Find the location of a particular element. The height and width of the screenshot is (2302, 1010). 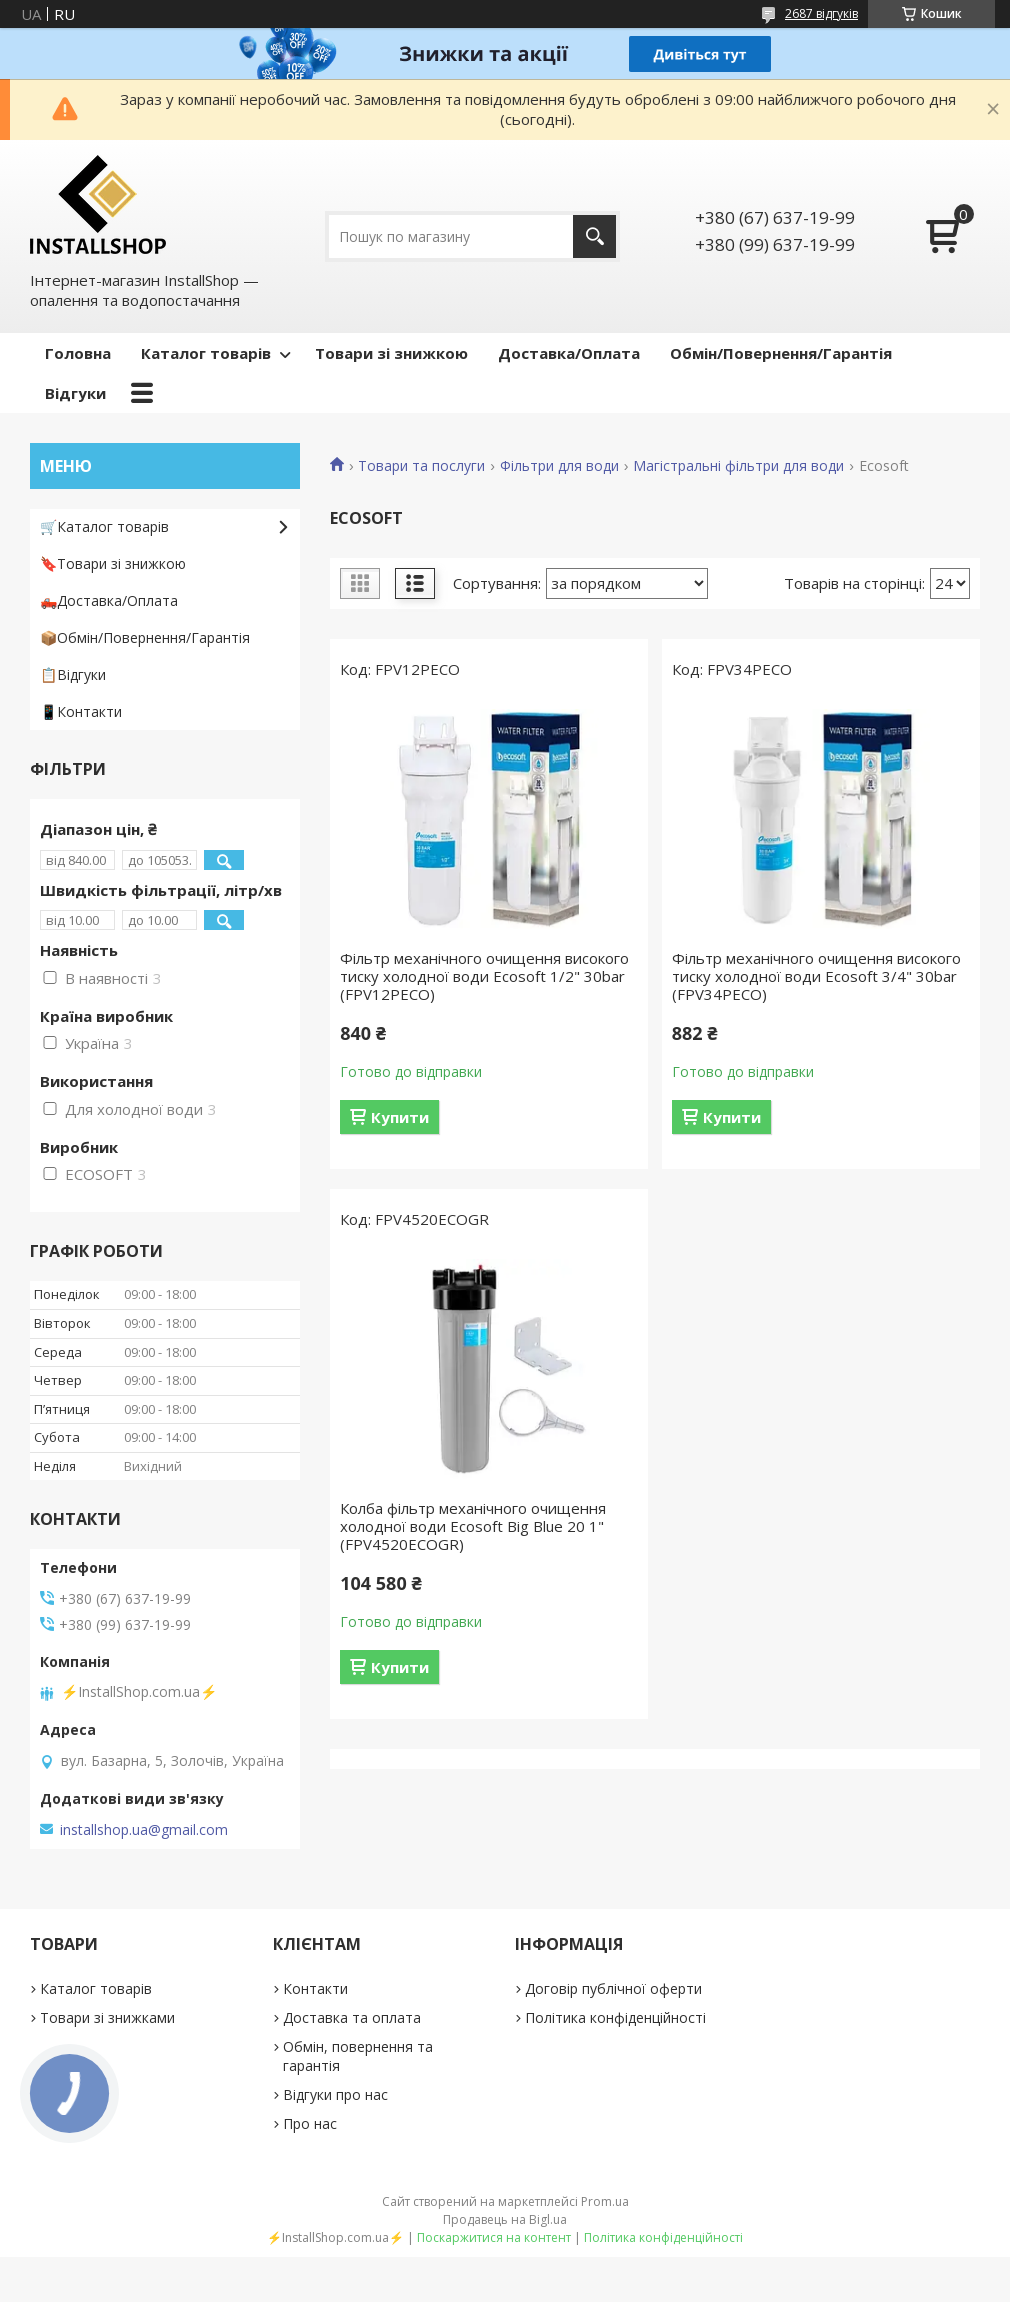

Головна is located at coordinates (78, 353).